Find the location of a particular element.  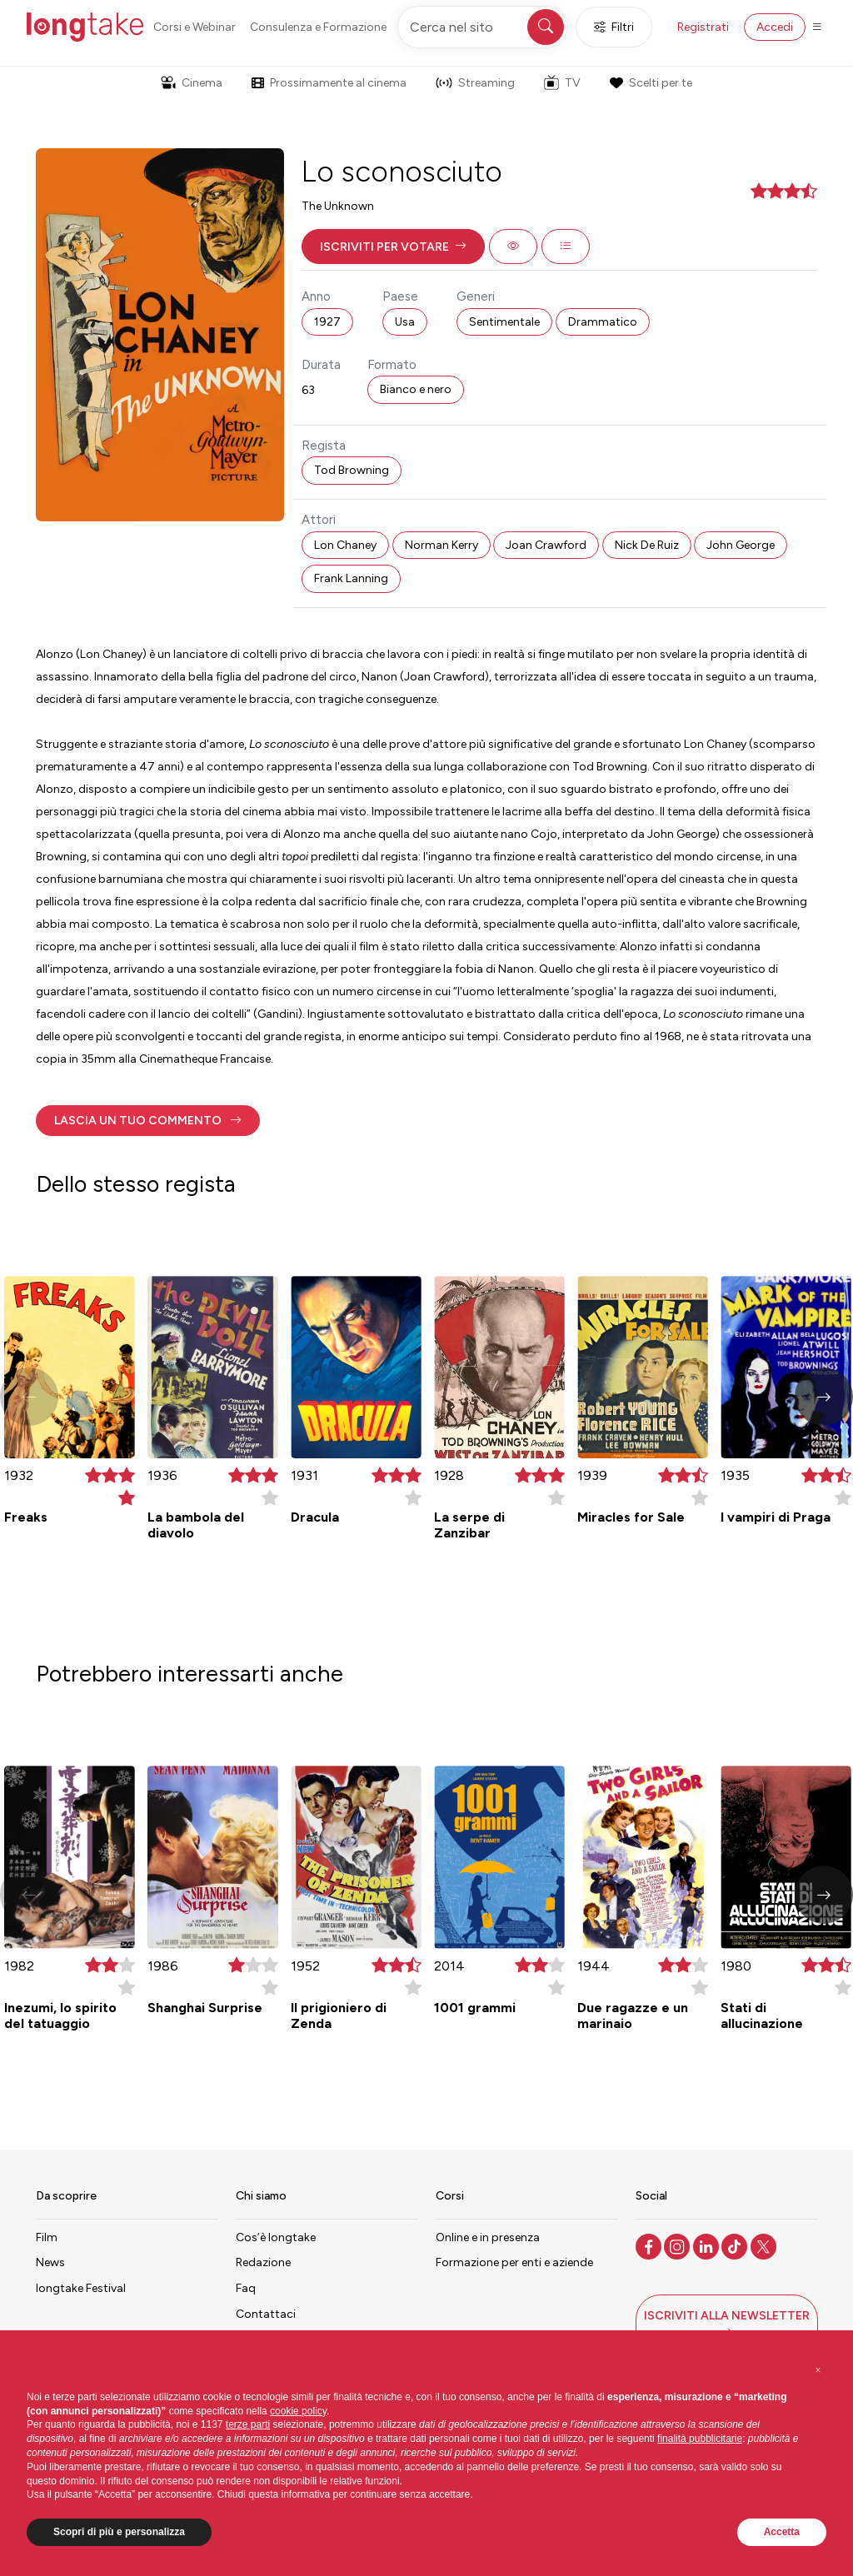

Contattaci is located at coordinates (266, 2314).